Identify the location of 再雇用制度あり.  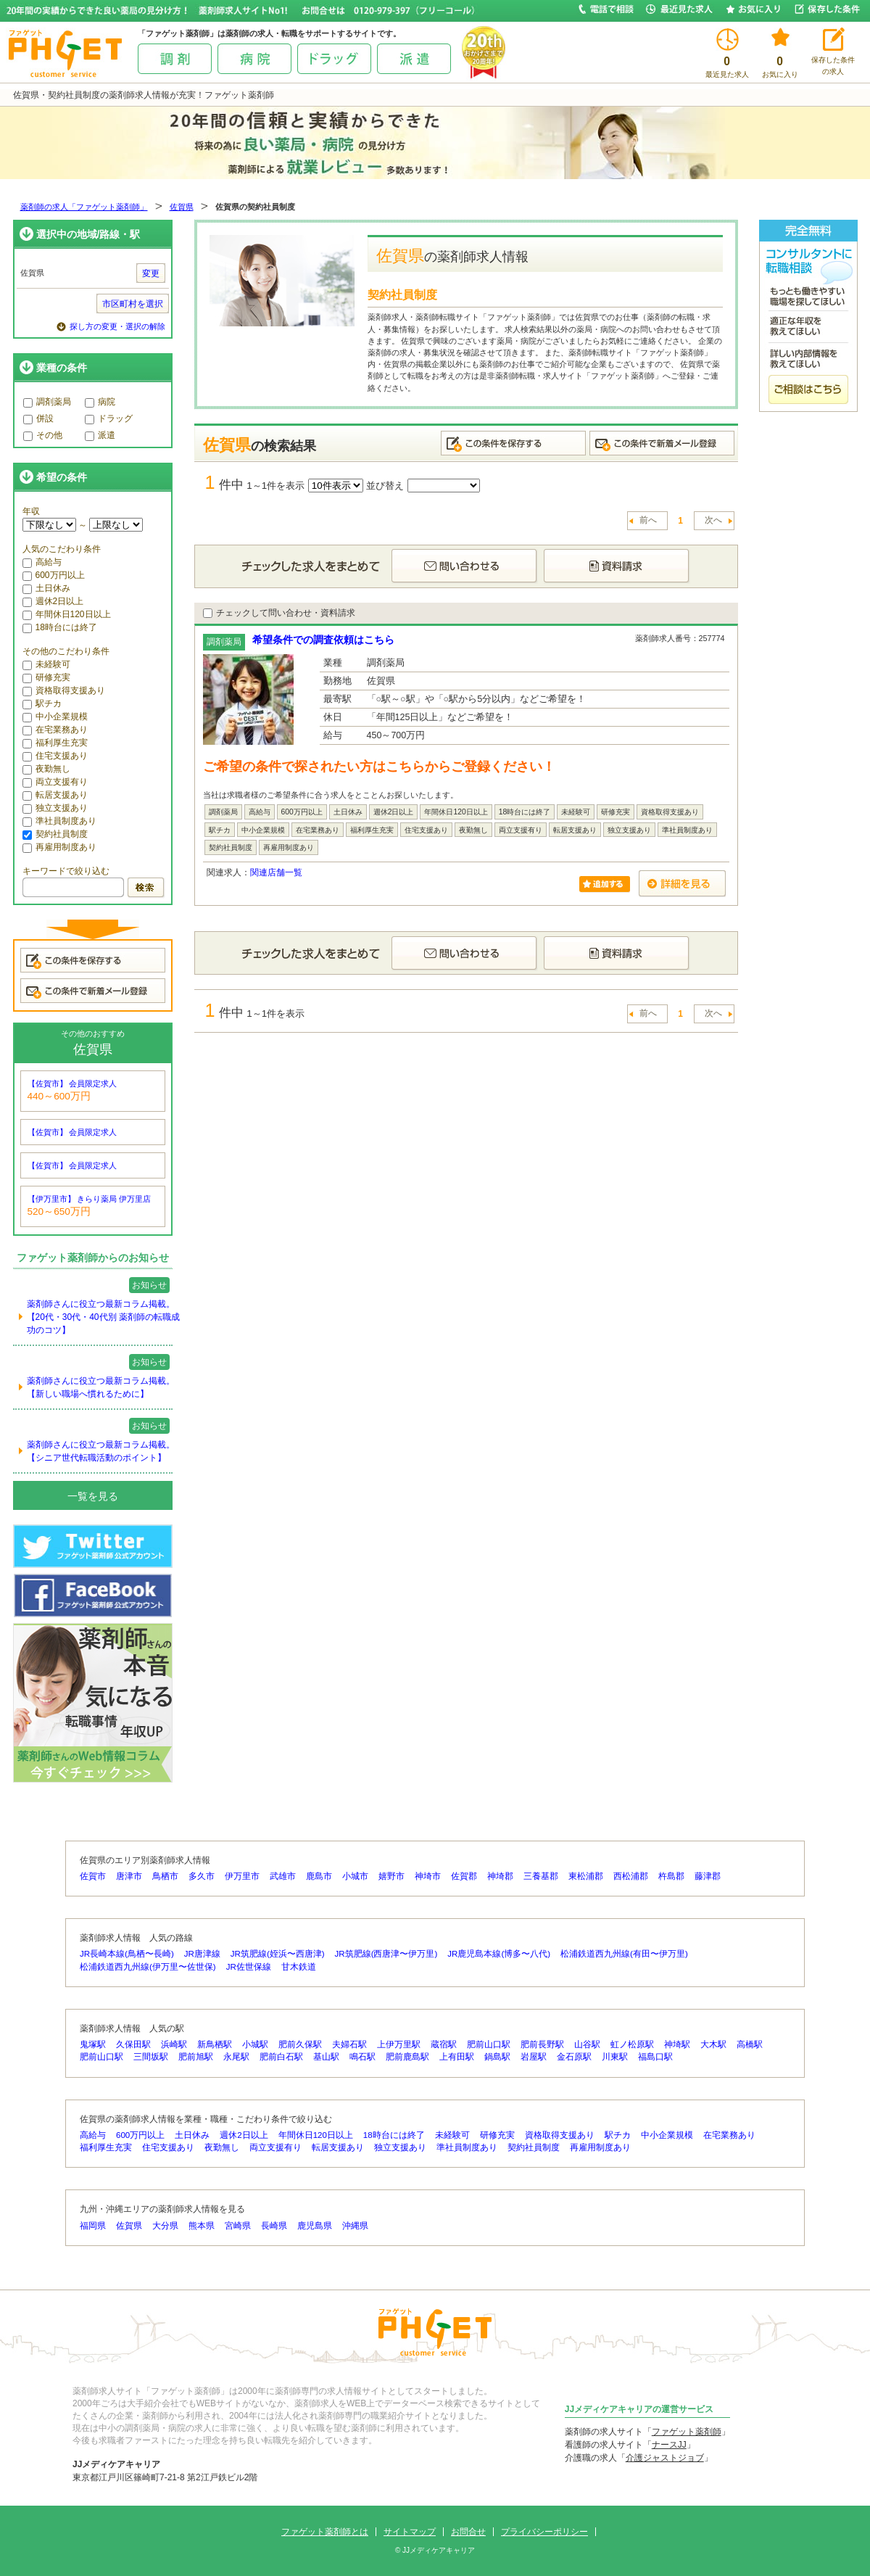
(59, 847).